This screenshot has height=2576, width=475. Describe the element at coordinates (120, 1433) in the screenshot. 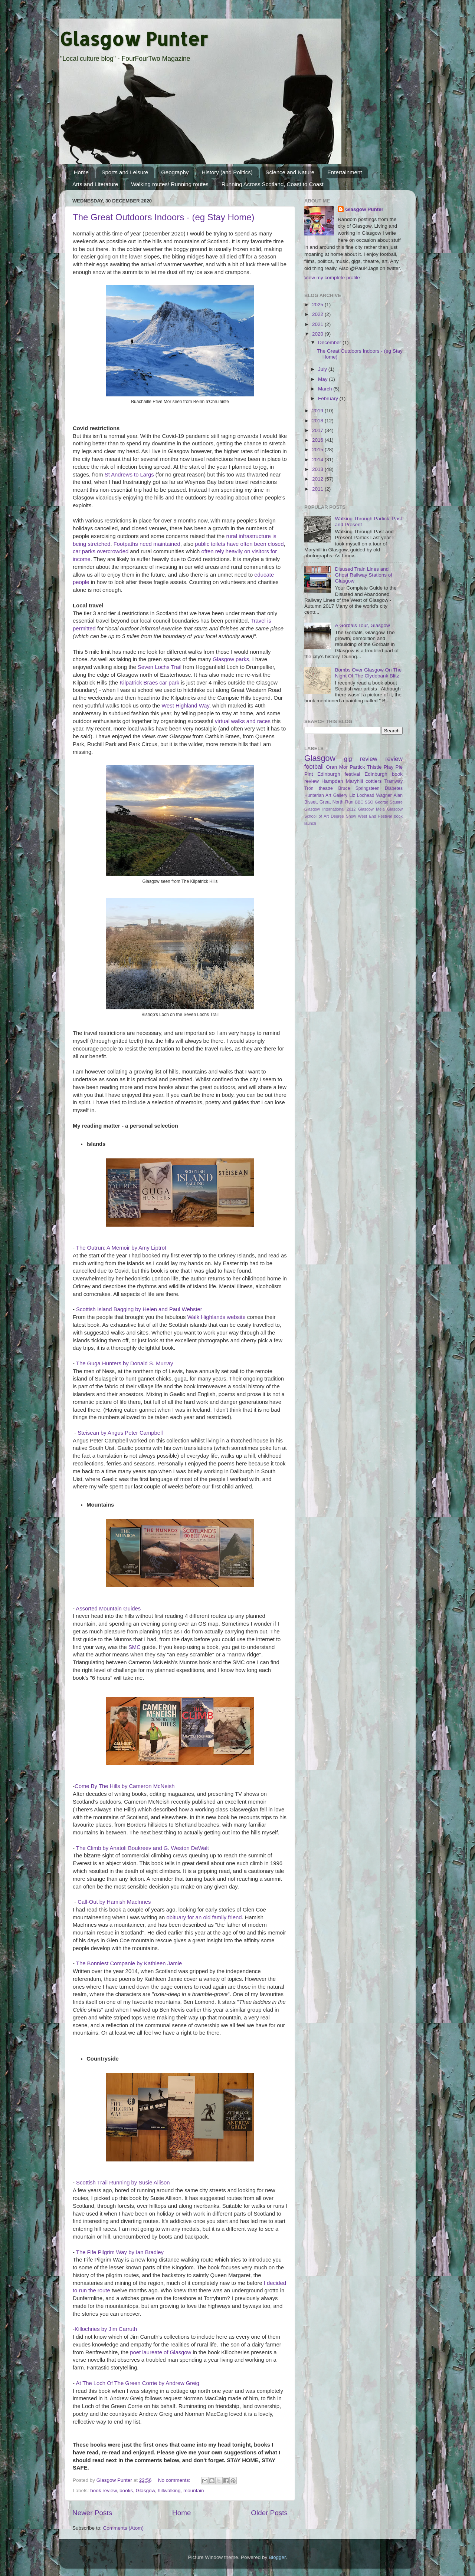

I see `Steisean by Angus Peter Campbell` at that location.